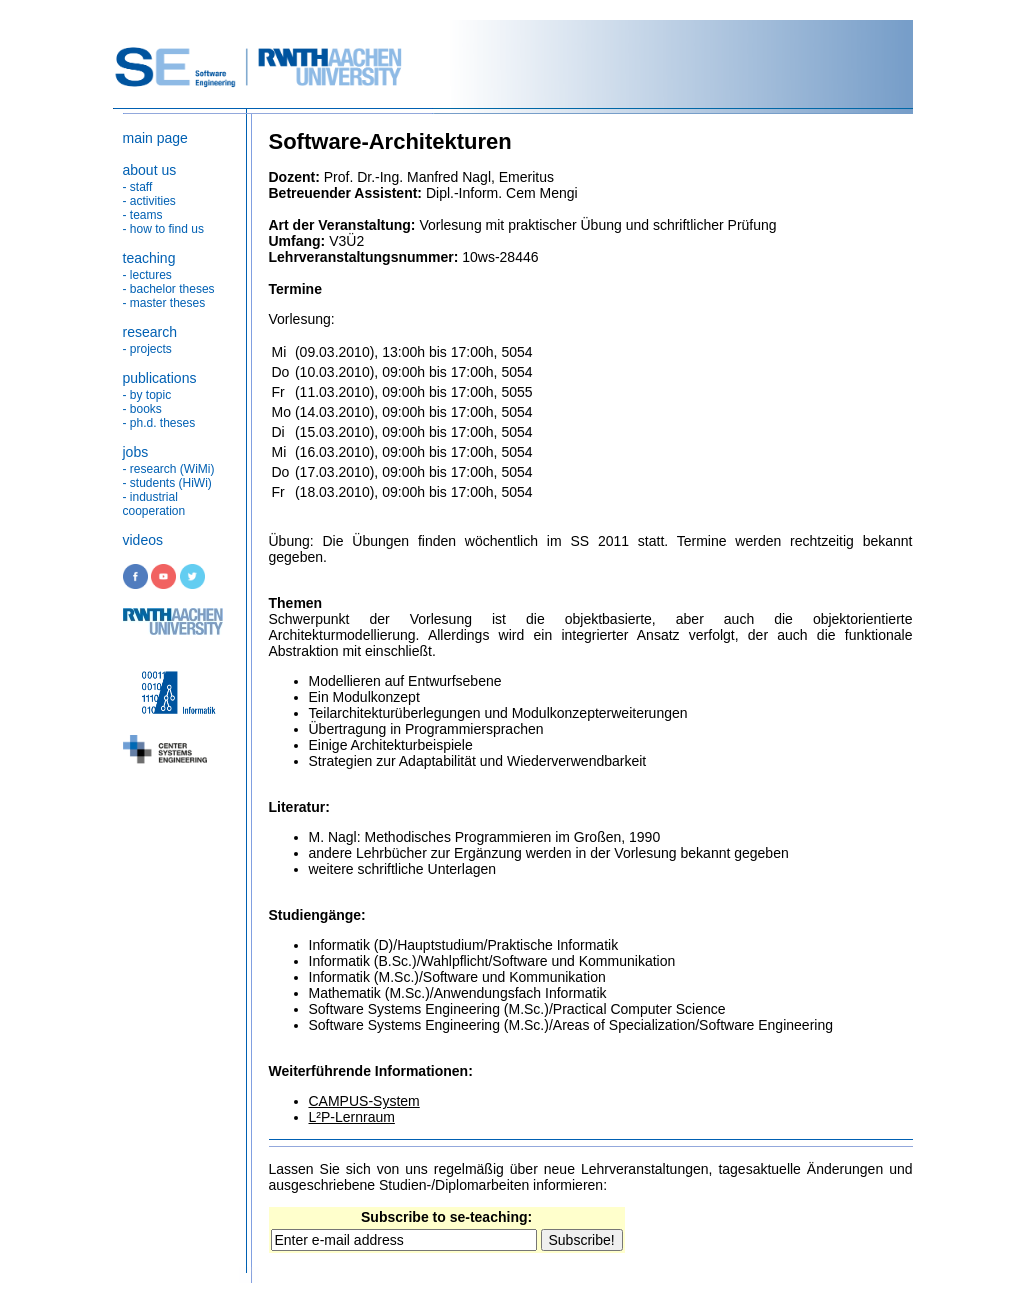  I want to click on - ph.d. theses, so click(159, 423).